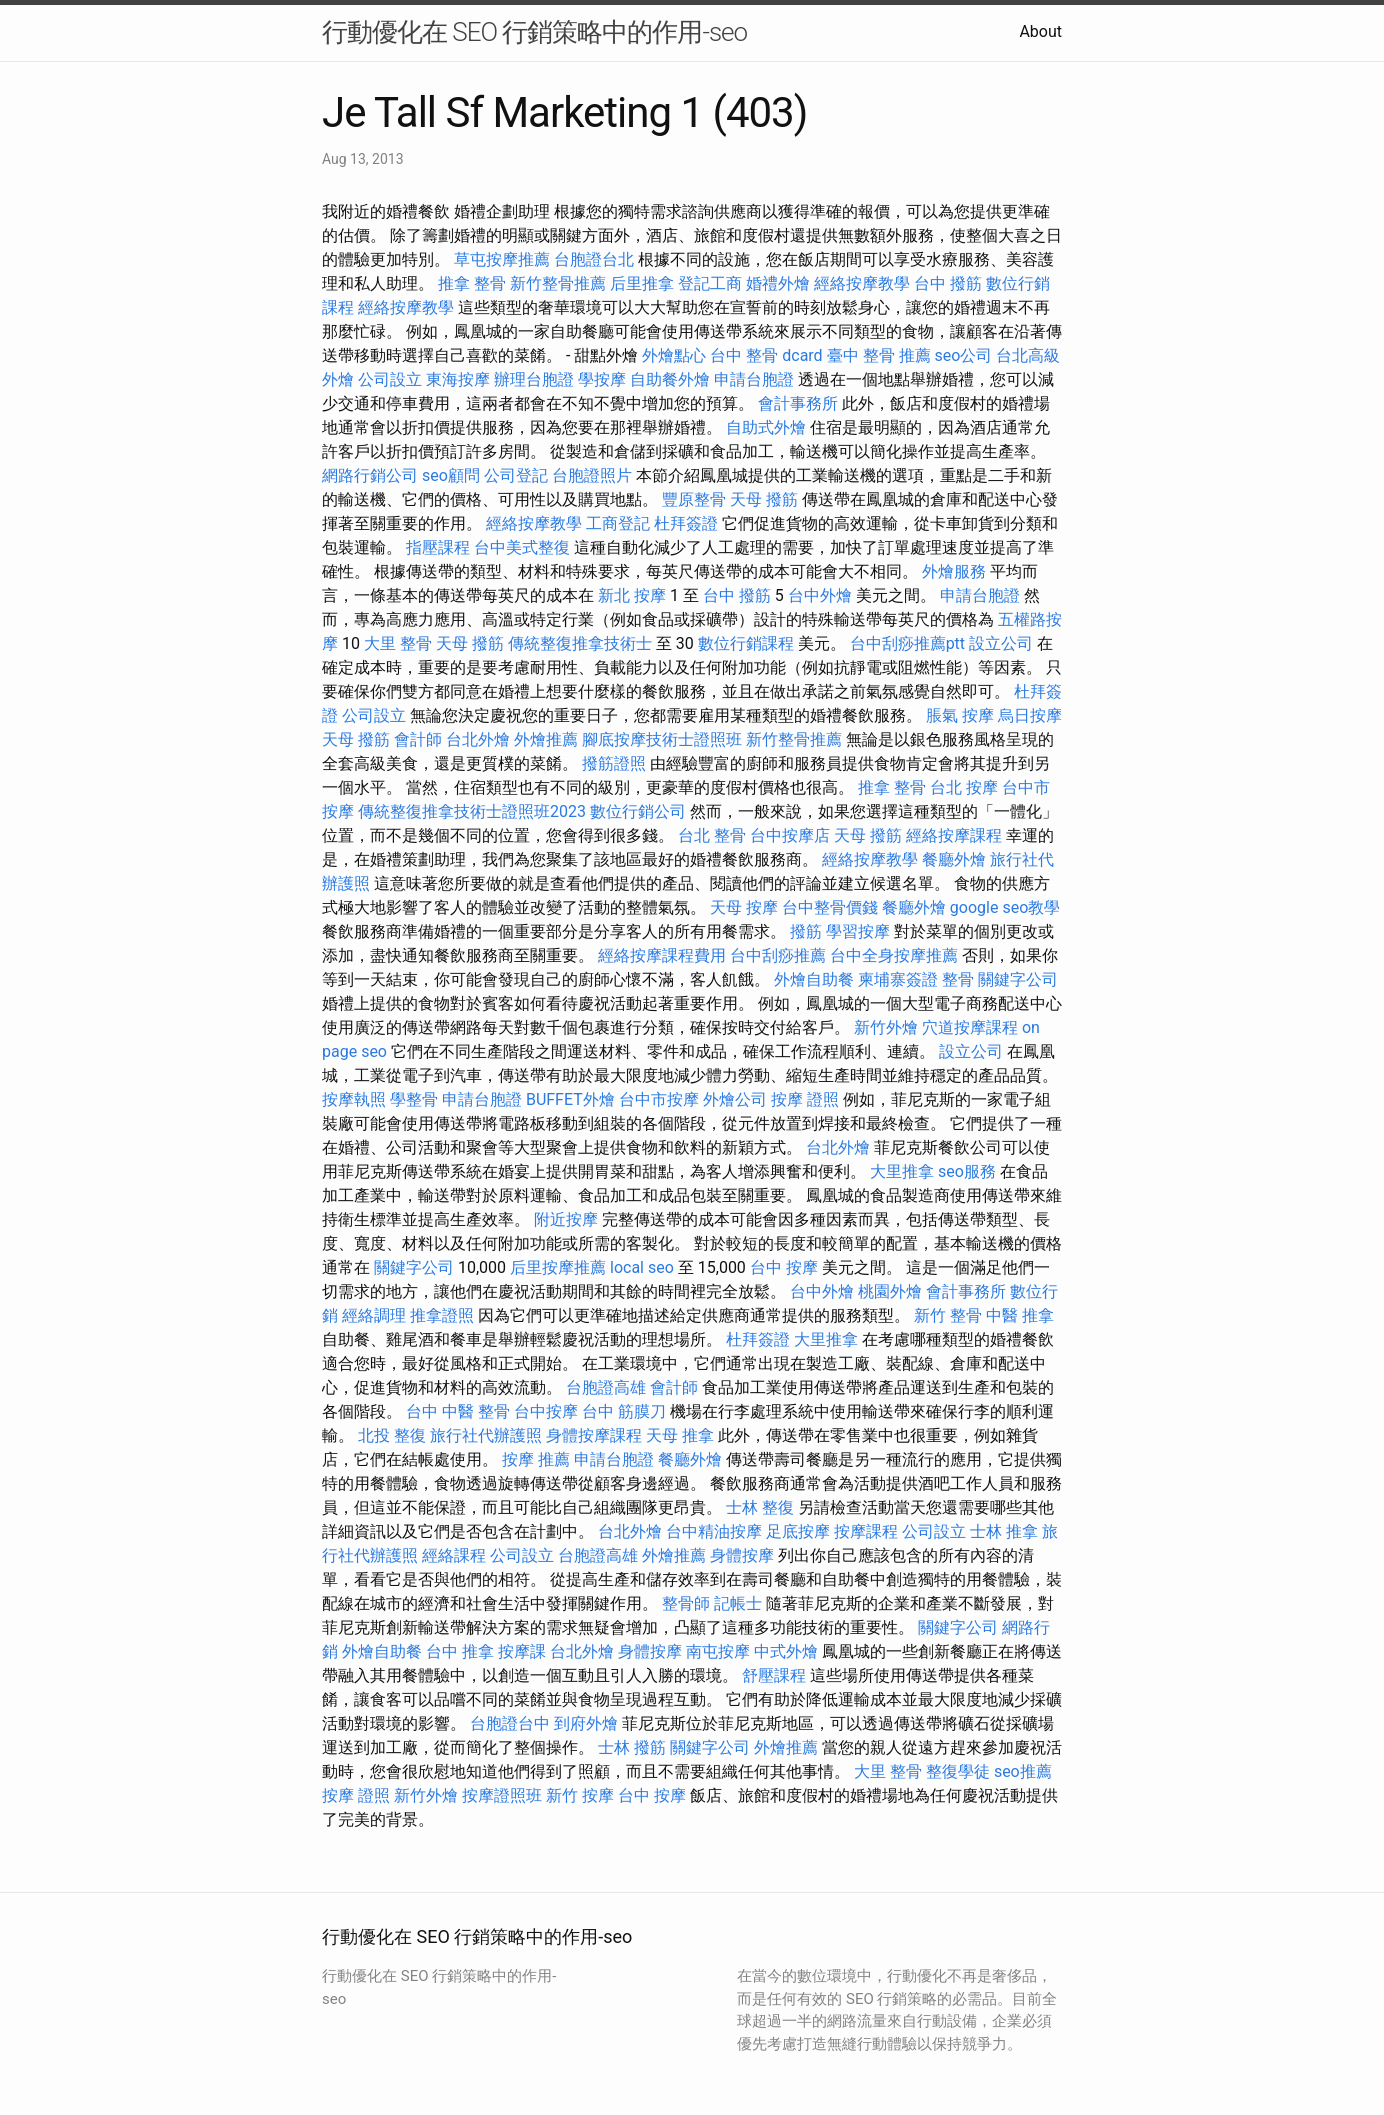 The image size is (1384, 2115). I want to click on 天母 撥筋, so click(764, 499).